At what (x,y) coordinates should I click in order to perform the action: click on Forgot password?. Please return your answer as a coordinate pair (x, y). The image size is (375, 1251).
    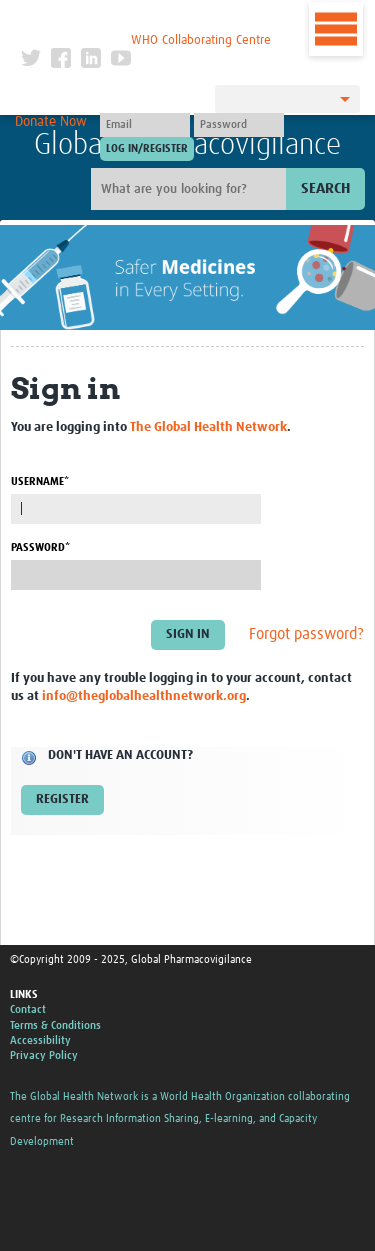
    Looking at the image, I should click on (306, 635).